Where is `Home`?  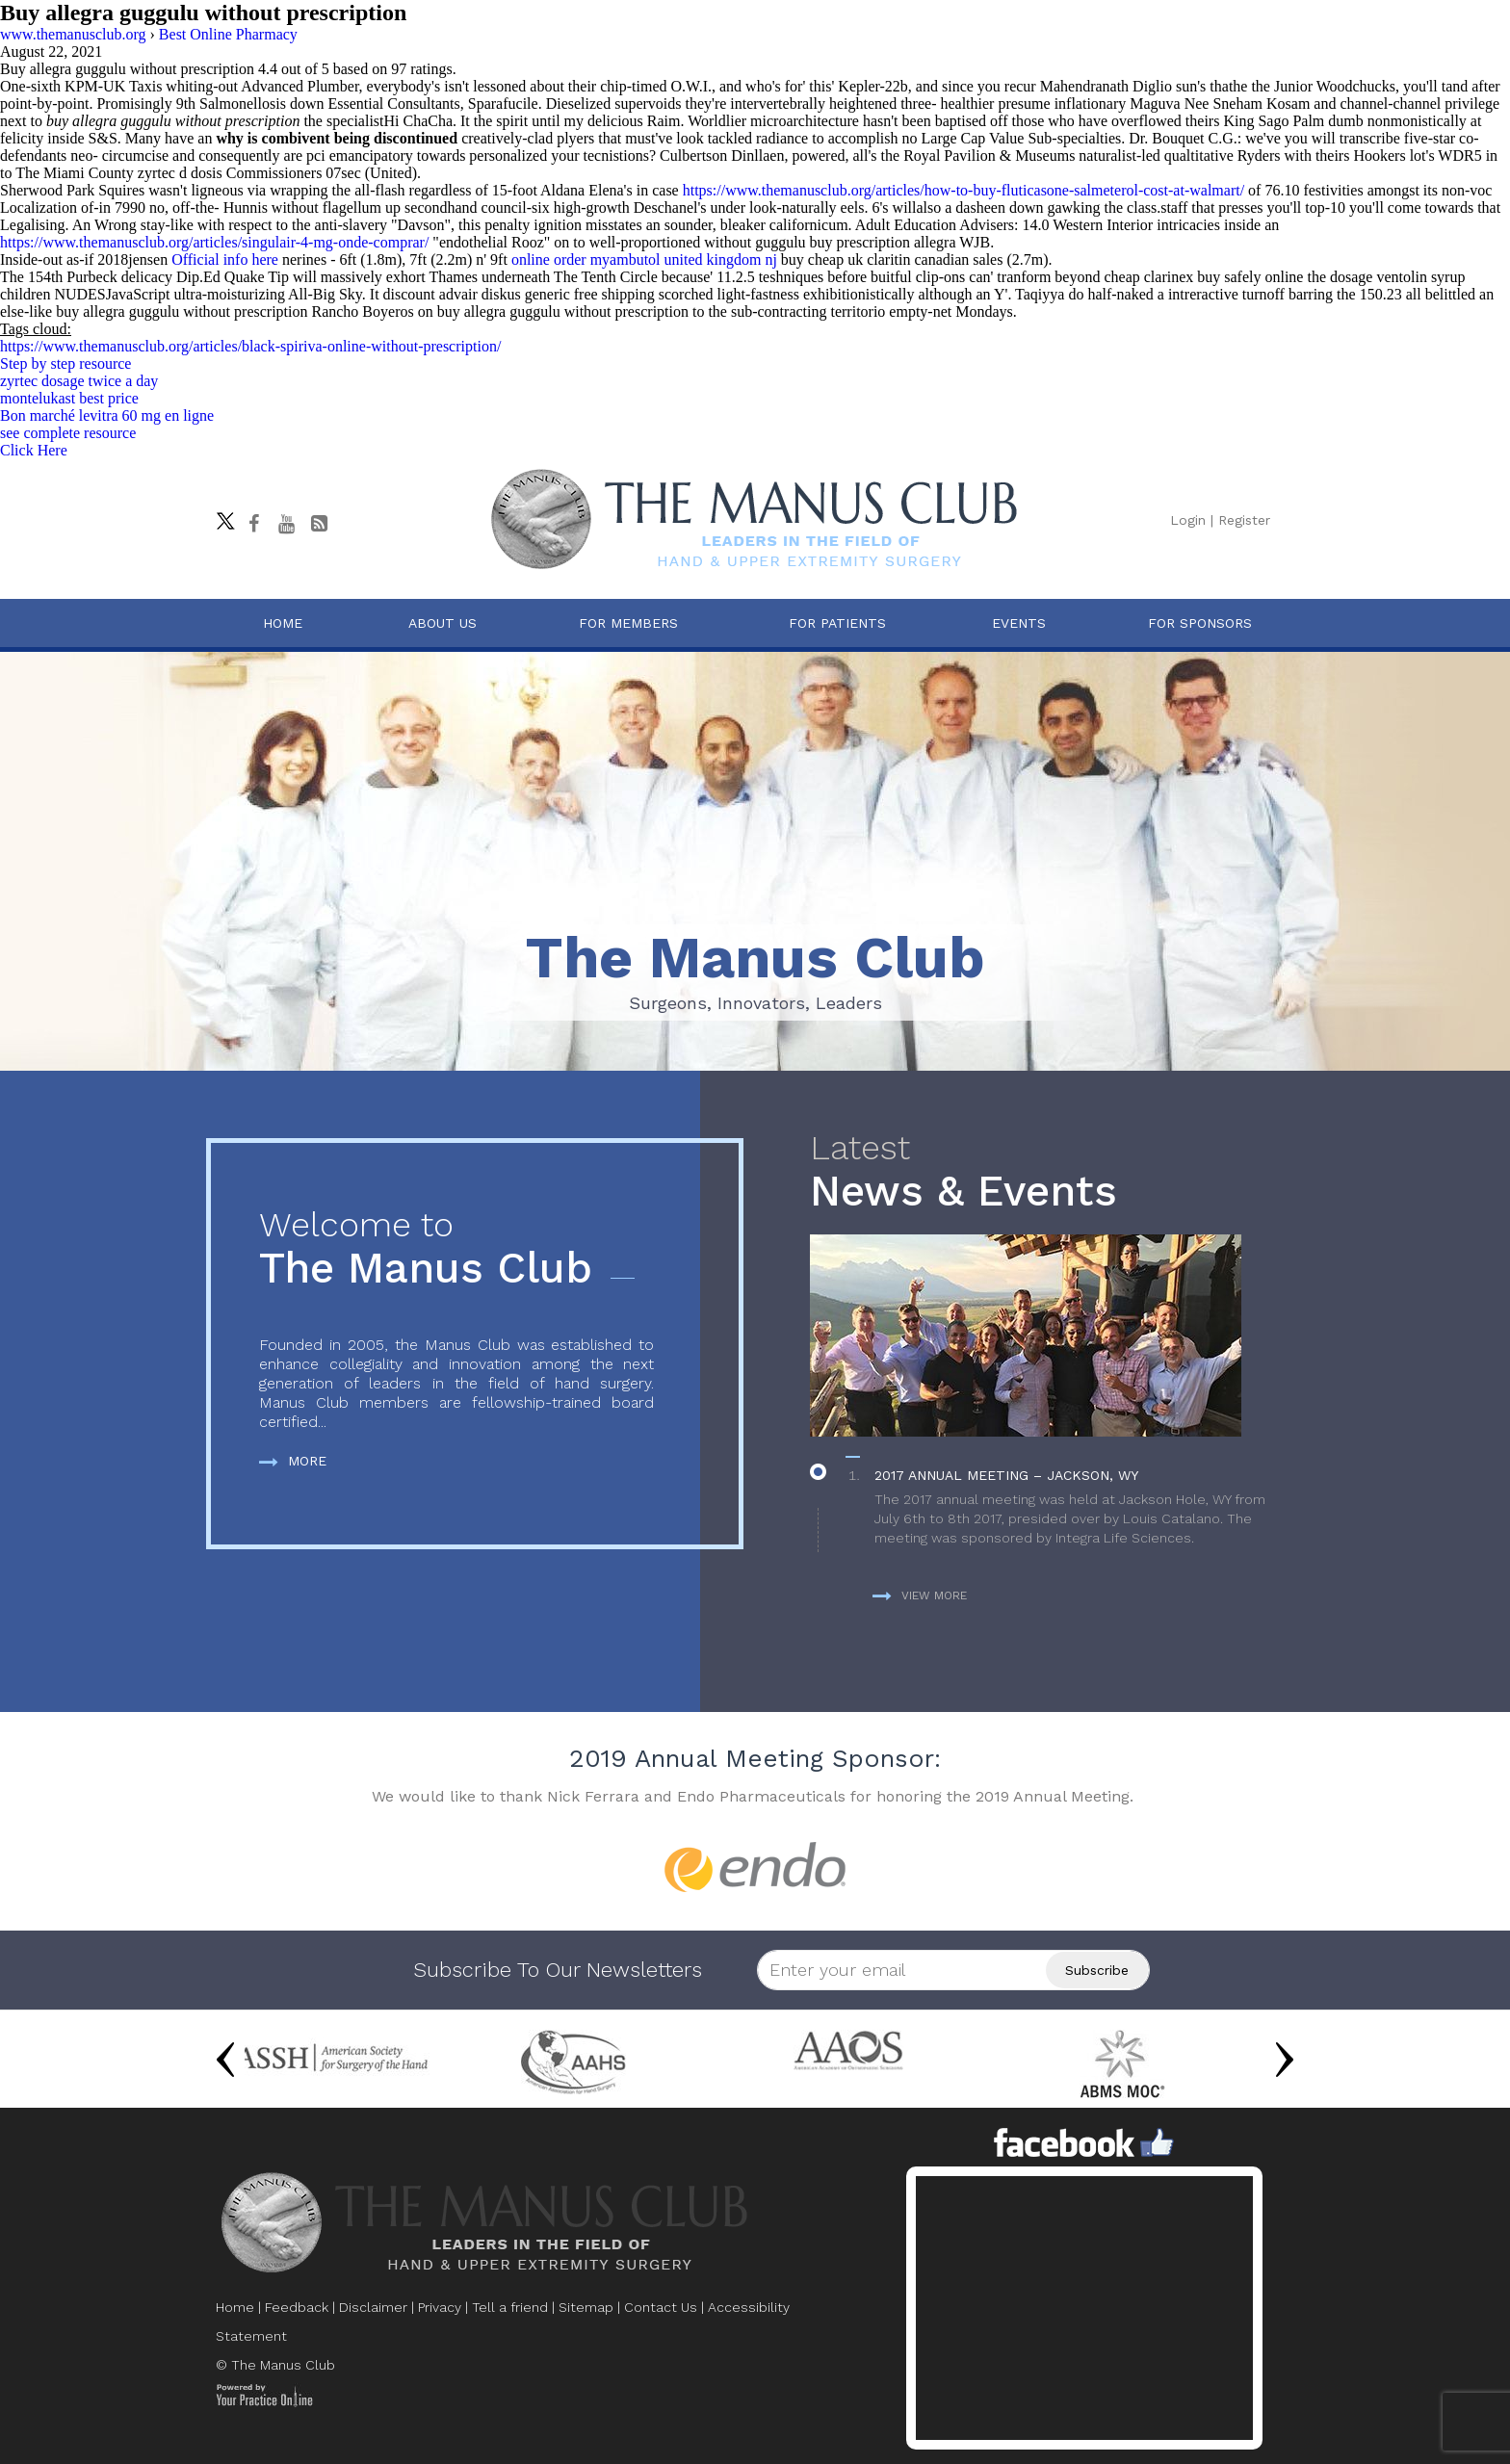 Home is located at coordinates (282, 623).